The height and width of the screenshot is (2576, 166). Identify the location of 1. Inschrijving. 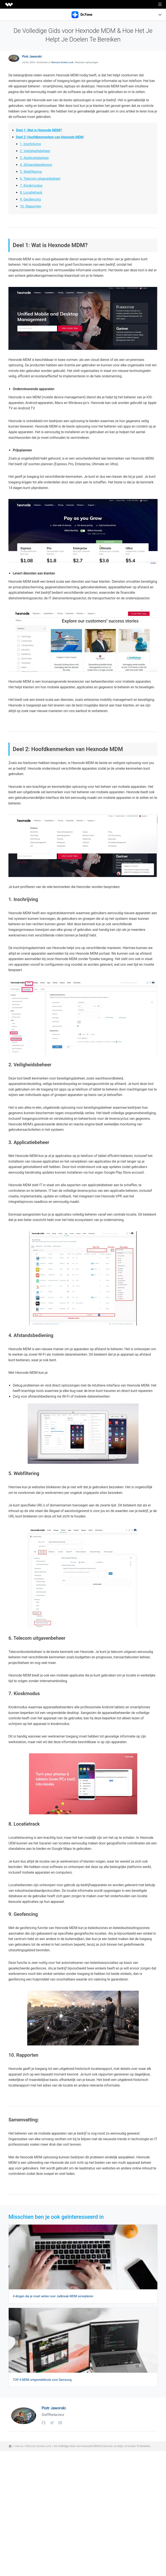
(30, 144).